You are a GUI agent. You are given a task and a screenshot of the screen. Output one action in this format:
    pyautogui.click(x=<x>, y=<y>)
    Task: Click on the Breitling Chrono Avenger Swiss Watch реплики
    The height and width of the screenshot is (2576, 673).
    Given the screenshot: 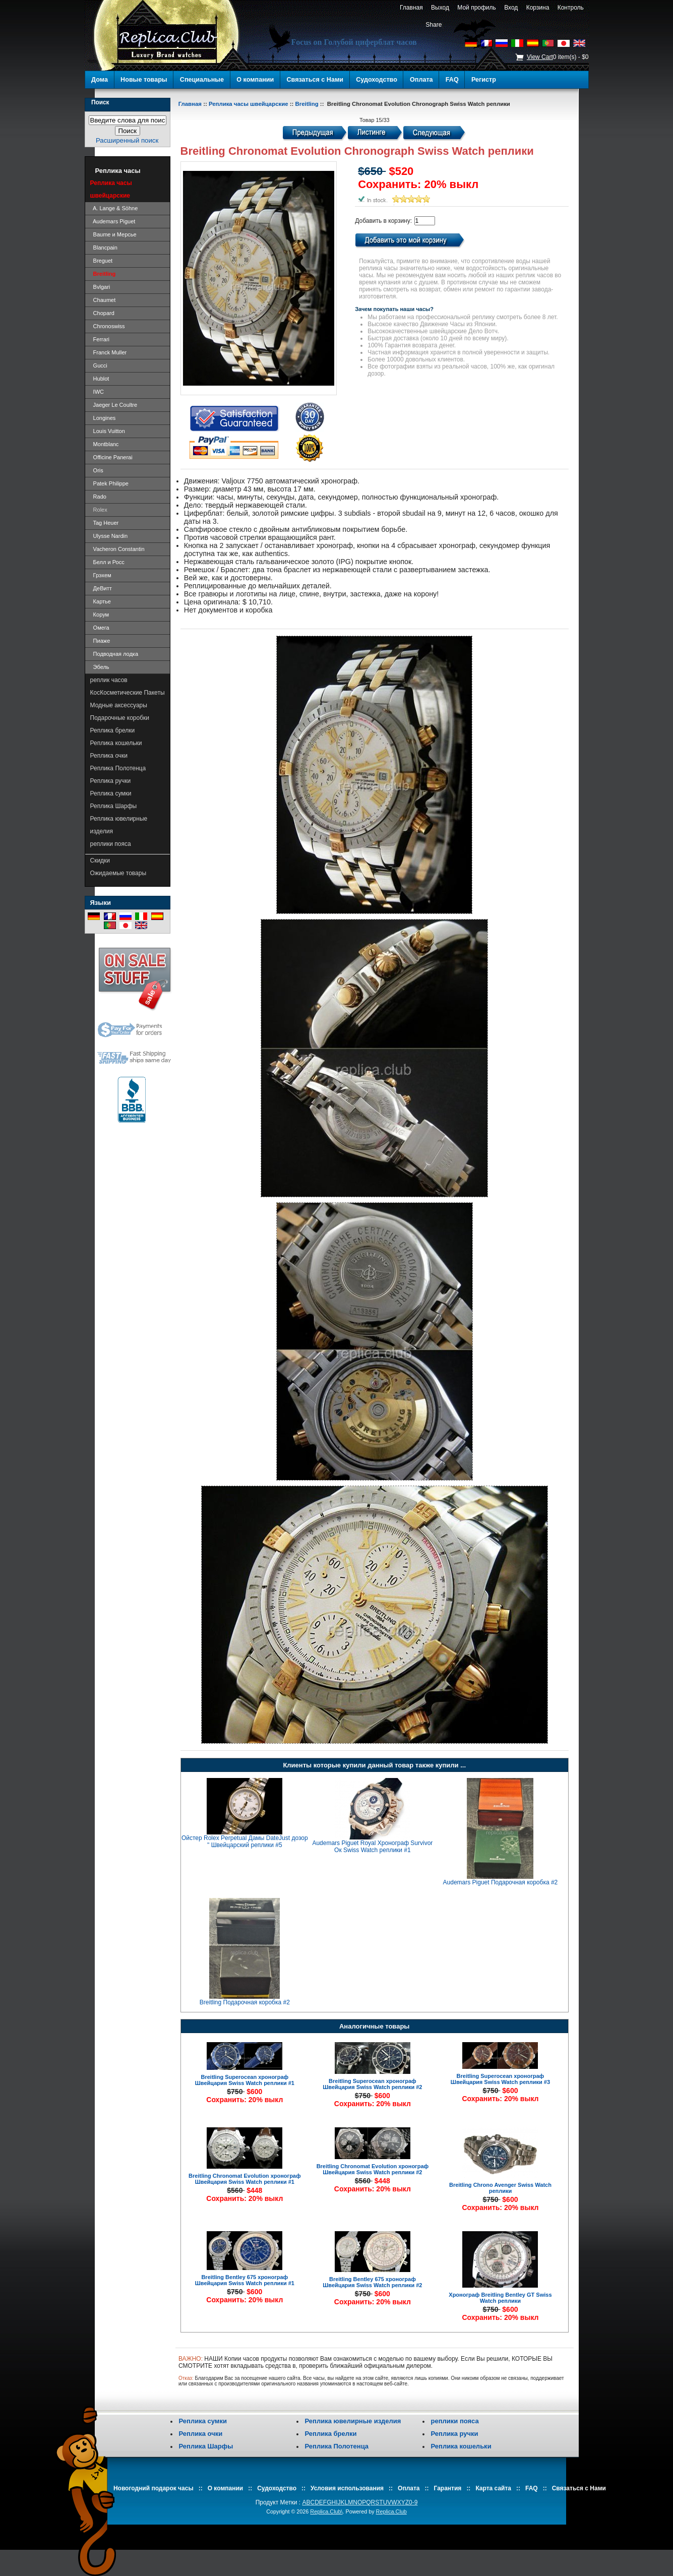 What is the action you would take?
    pyautogui.click(x=500, y=2188)
    